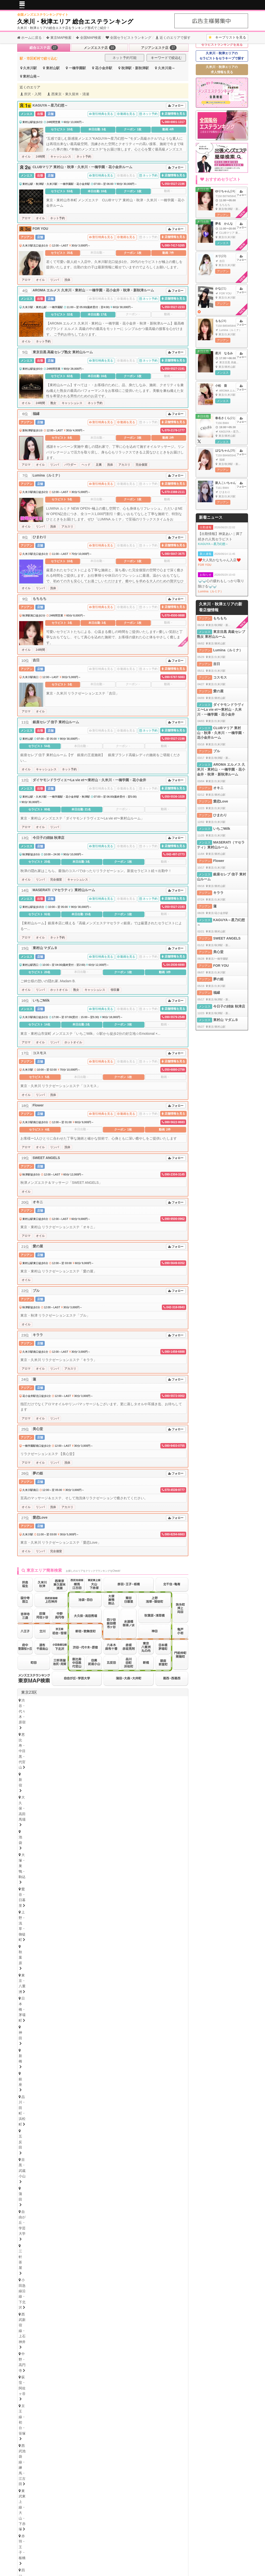 This screenshot has height=2576, width=265. Describe the element at coordinates (227, 37) in the screenshot. I see `キープリスト` at that location.